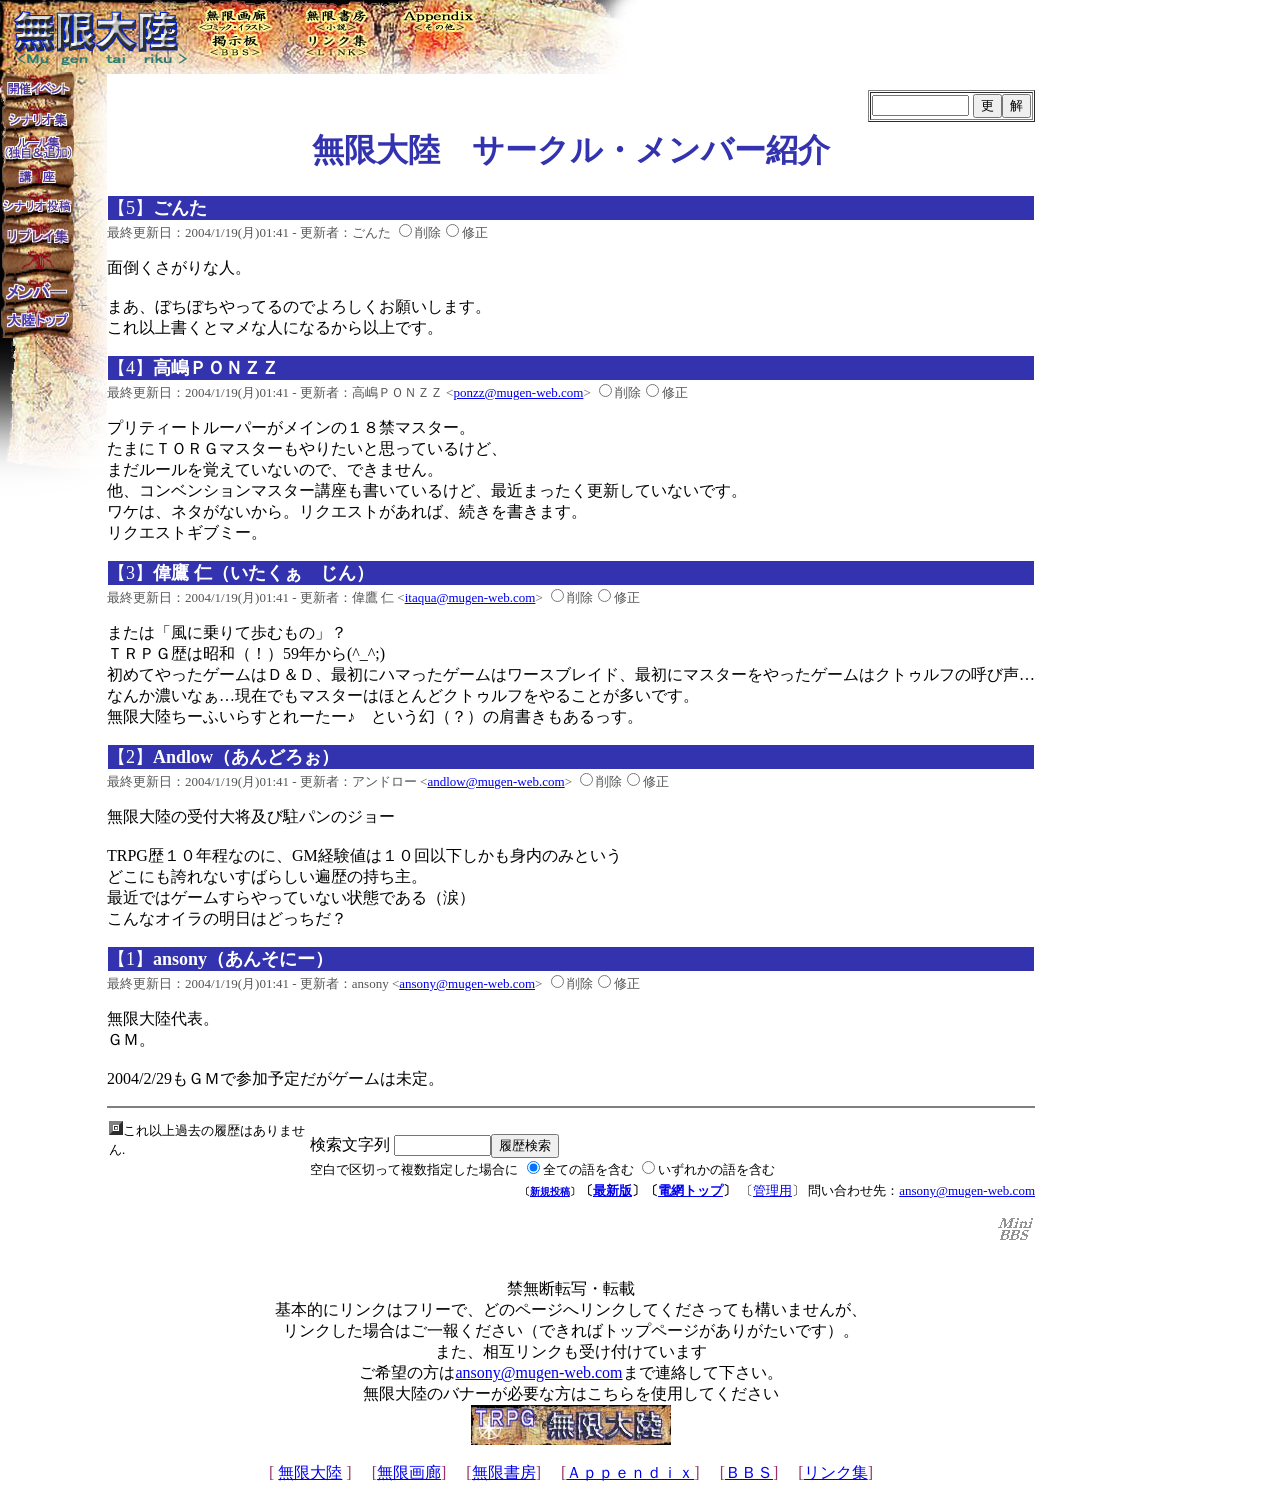  I want to click on 無限書房, so click(504, 1472).